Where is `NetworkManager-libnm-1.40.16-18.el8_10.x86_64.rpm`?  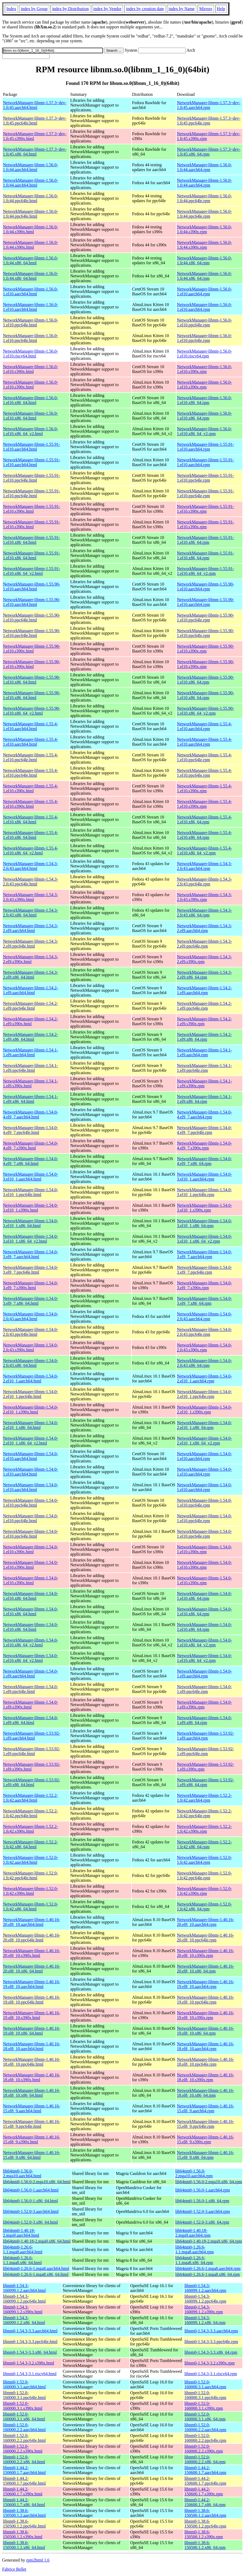 NetworkManager-libnm-1.40.16-18.el8_10.x86_64.rpm is located at coordinates (205, 2093).